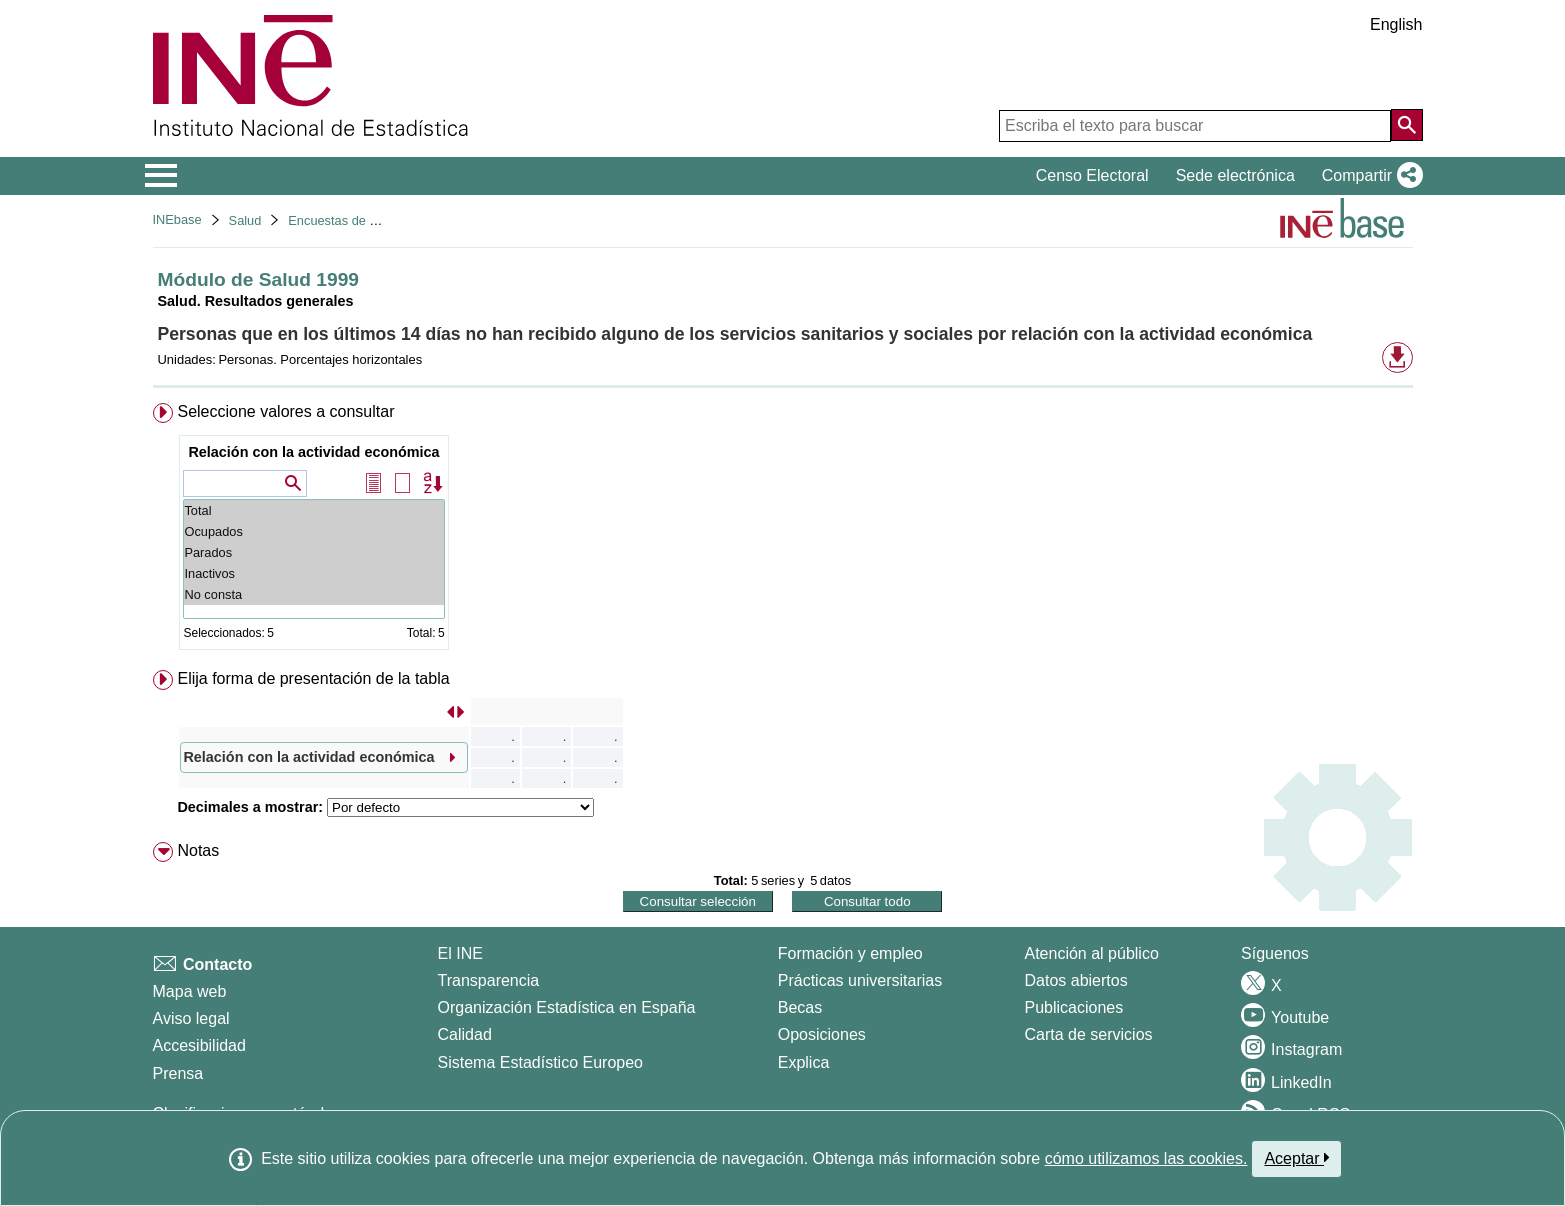 The image size is (1565, 1206). What do you see at coordinates (850, 953) in the screenshot?
I see `Formación y empleo` at bounding box center [850, 953].